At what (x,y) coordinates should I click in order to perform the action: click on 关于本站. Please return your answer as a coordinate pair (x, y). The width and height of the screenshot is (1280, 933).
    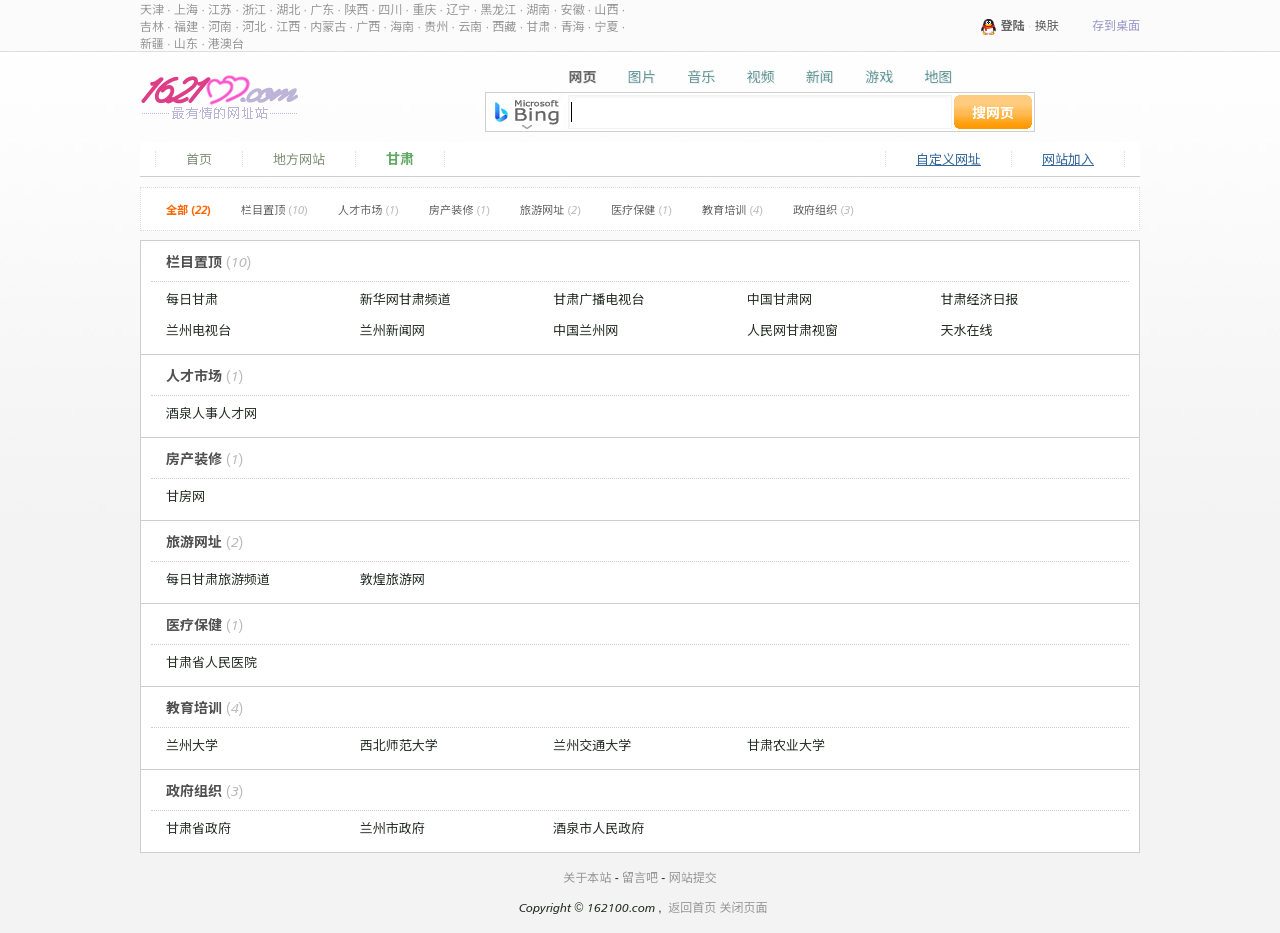
    Looking at the image, I should click on (587, 877).